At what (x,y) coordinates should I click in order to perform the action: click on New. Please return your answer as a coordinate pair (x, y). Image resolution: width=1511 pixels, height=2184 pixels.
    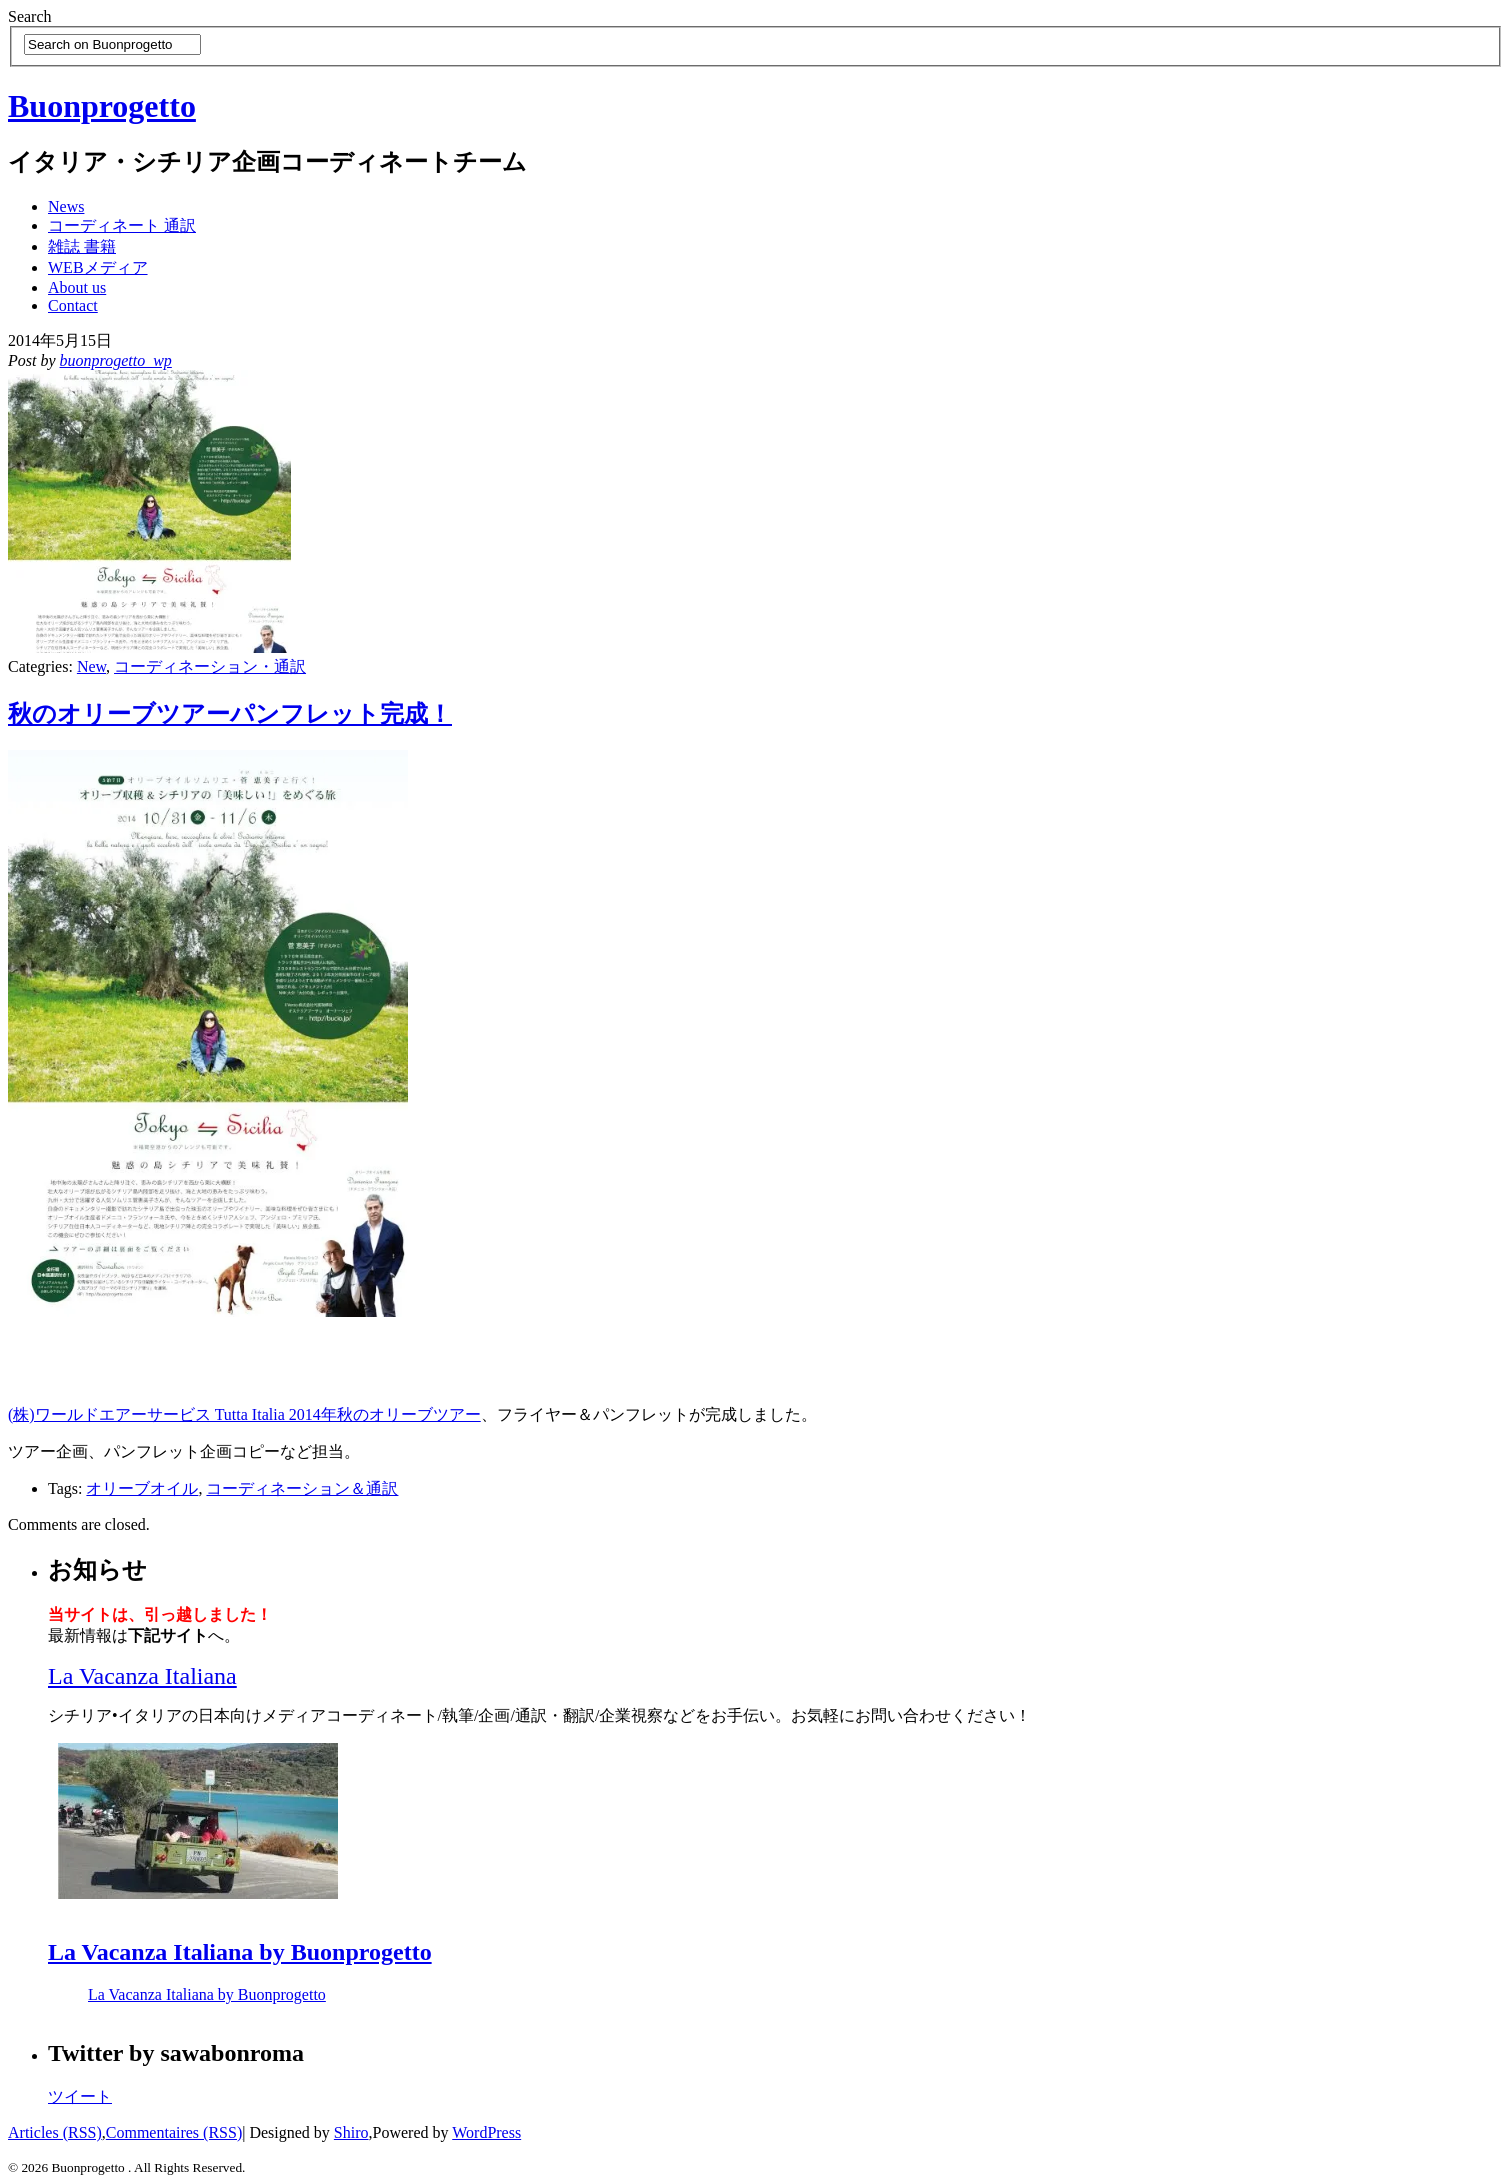
    Looking at the image, I should click on (91, 666).